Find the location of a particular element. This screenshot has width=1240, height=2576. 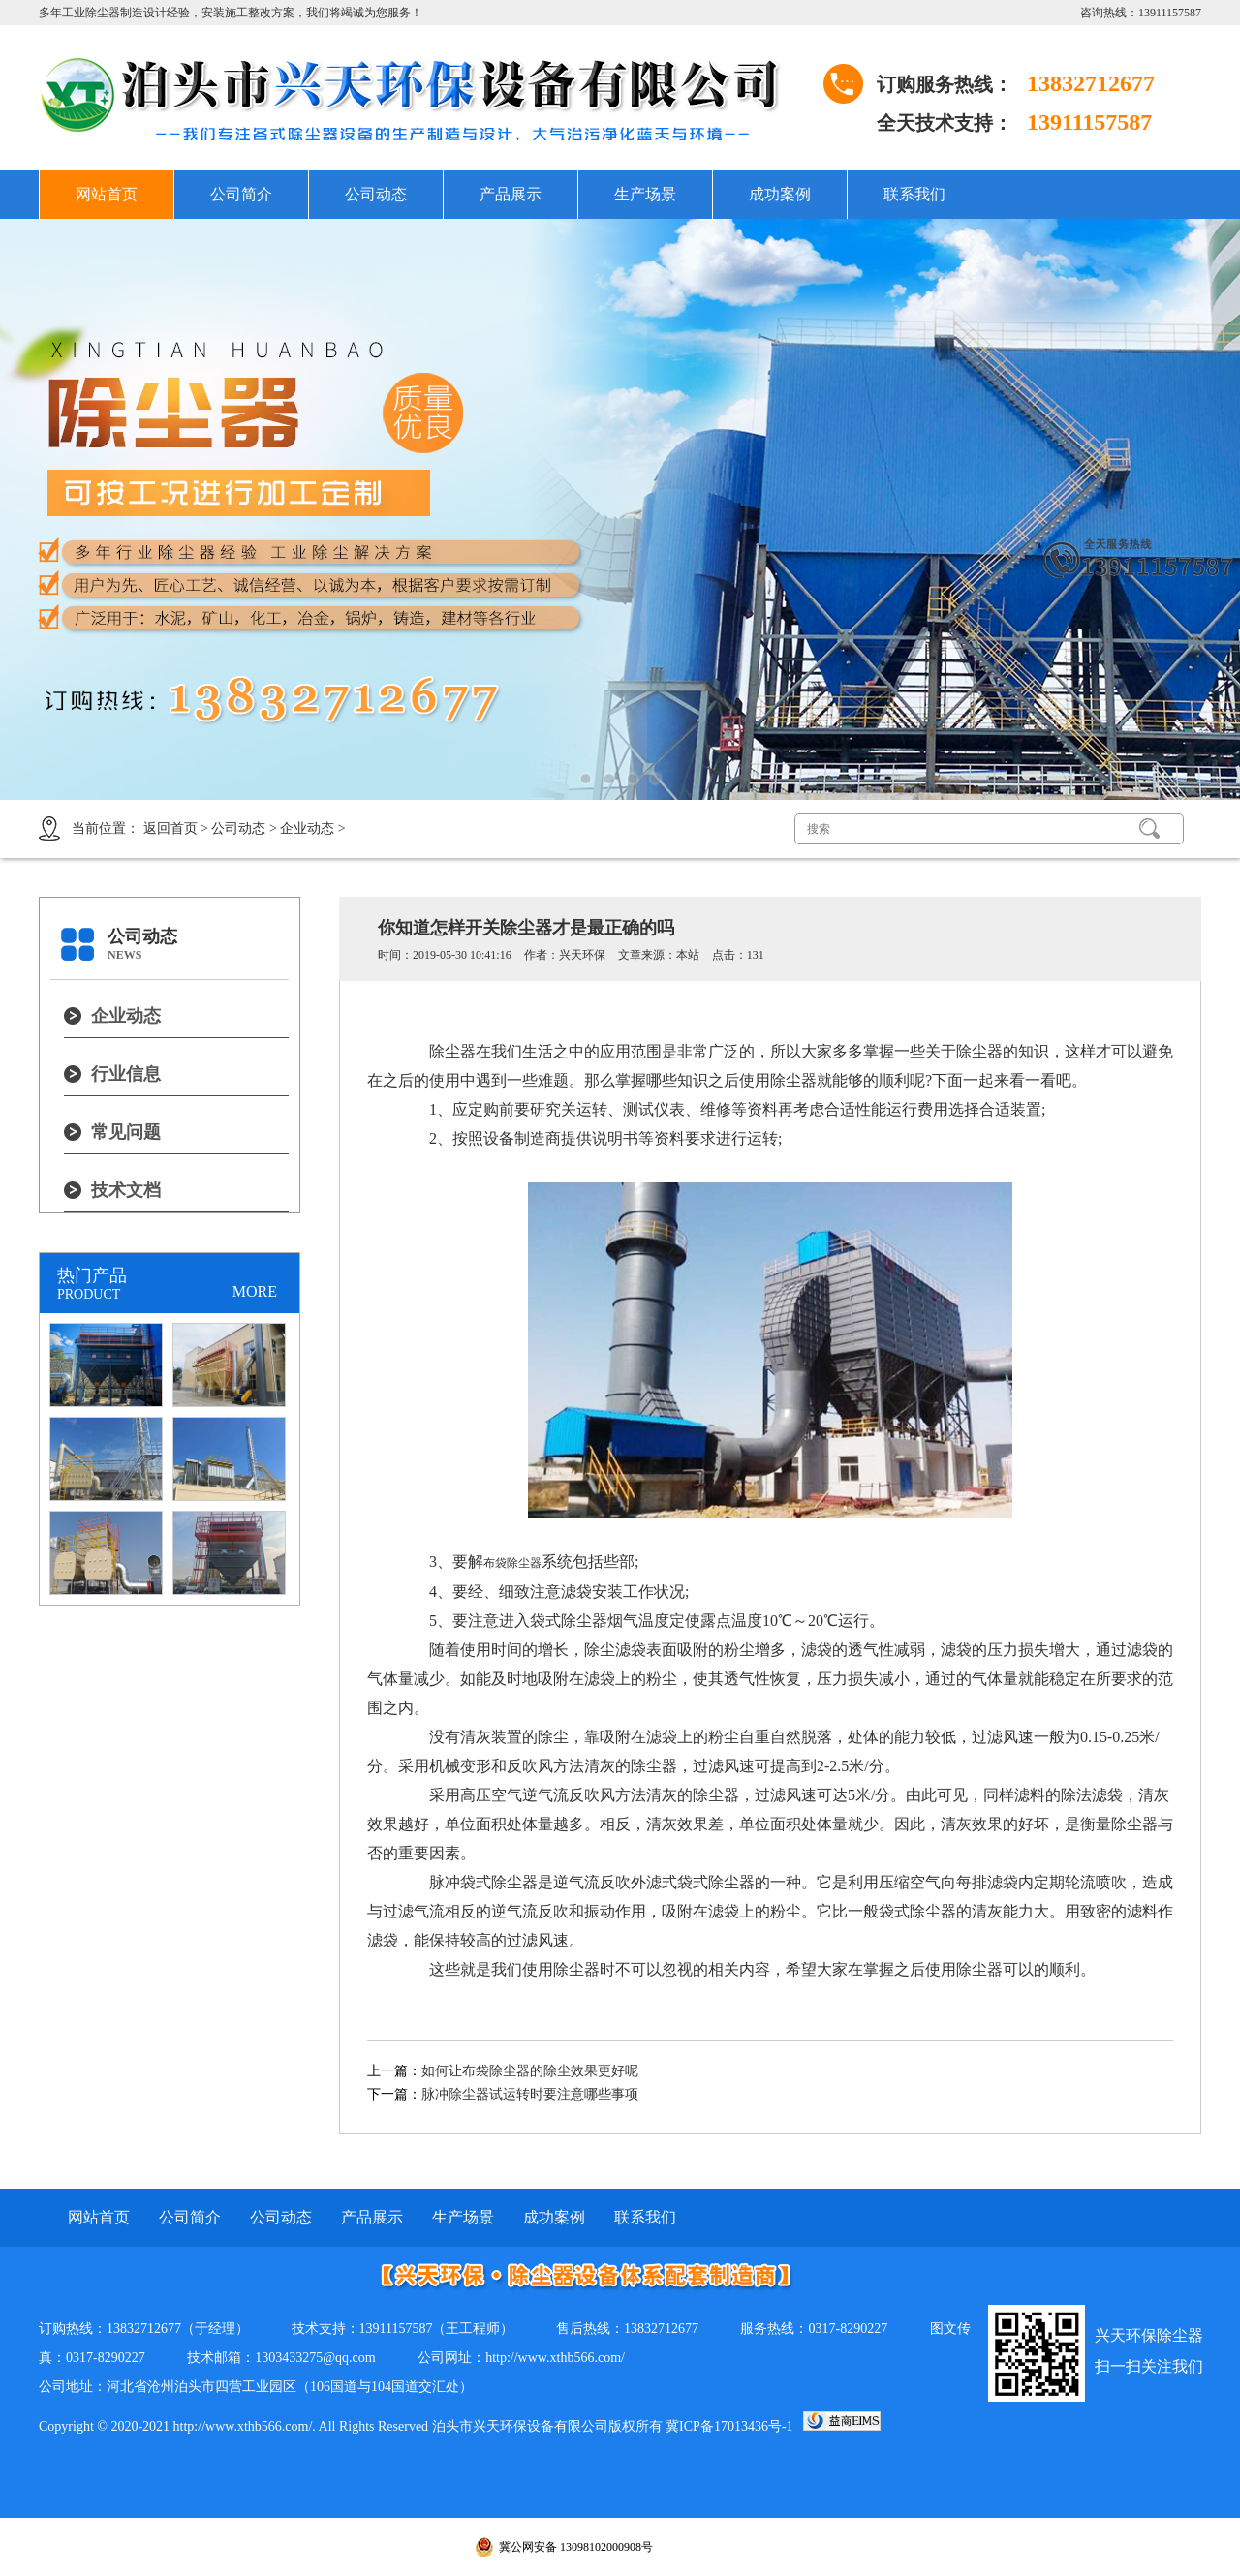

企业动态 is located at coordinates (307, 828).